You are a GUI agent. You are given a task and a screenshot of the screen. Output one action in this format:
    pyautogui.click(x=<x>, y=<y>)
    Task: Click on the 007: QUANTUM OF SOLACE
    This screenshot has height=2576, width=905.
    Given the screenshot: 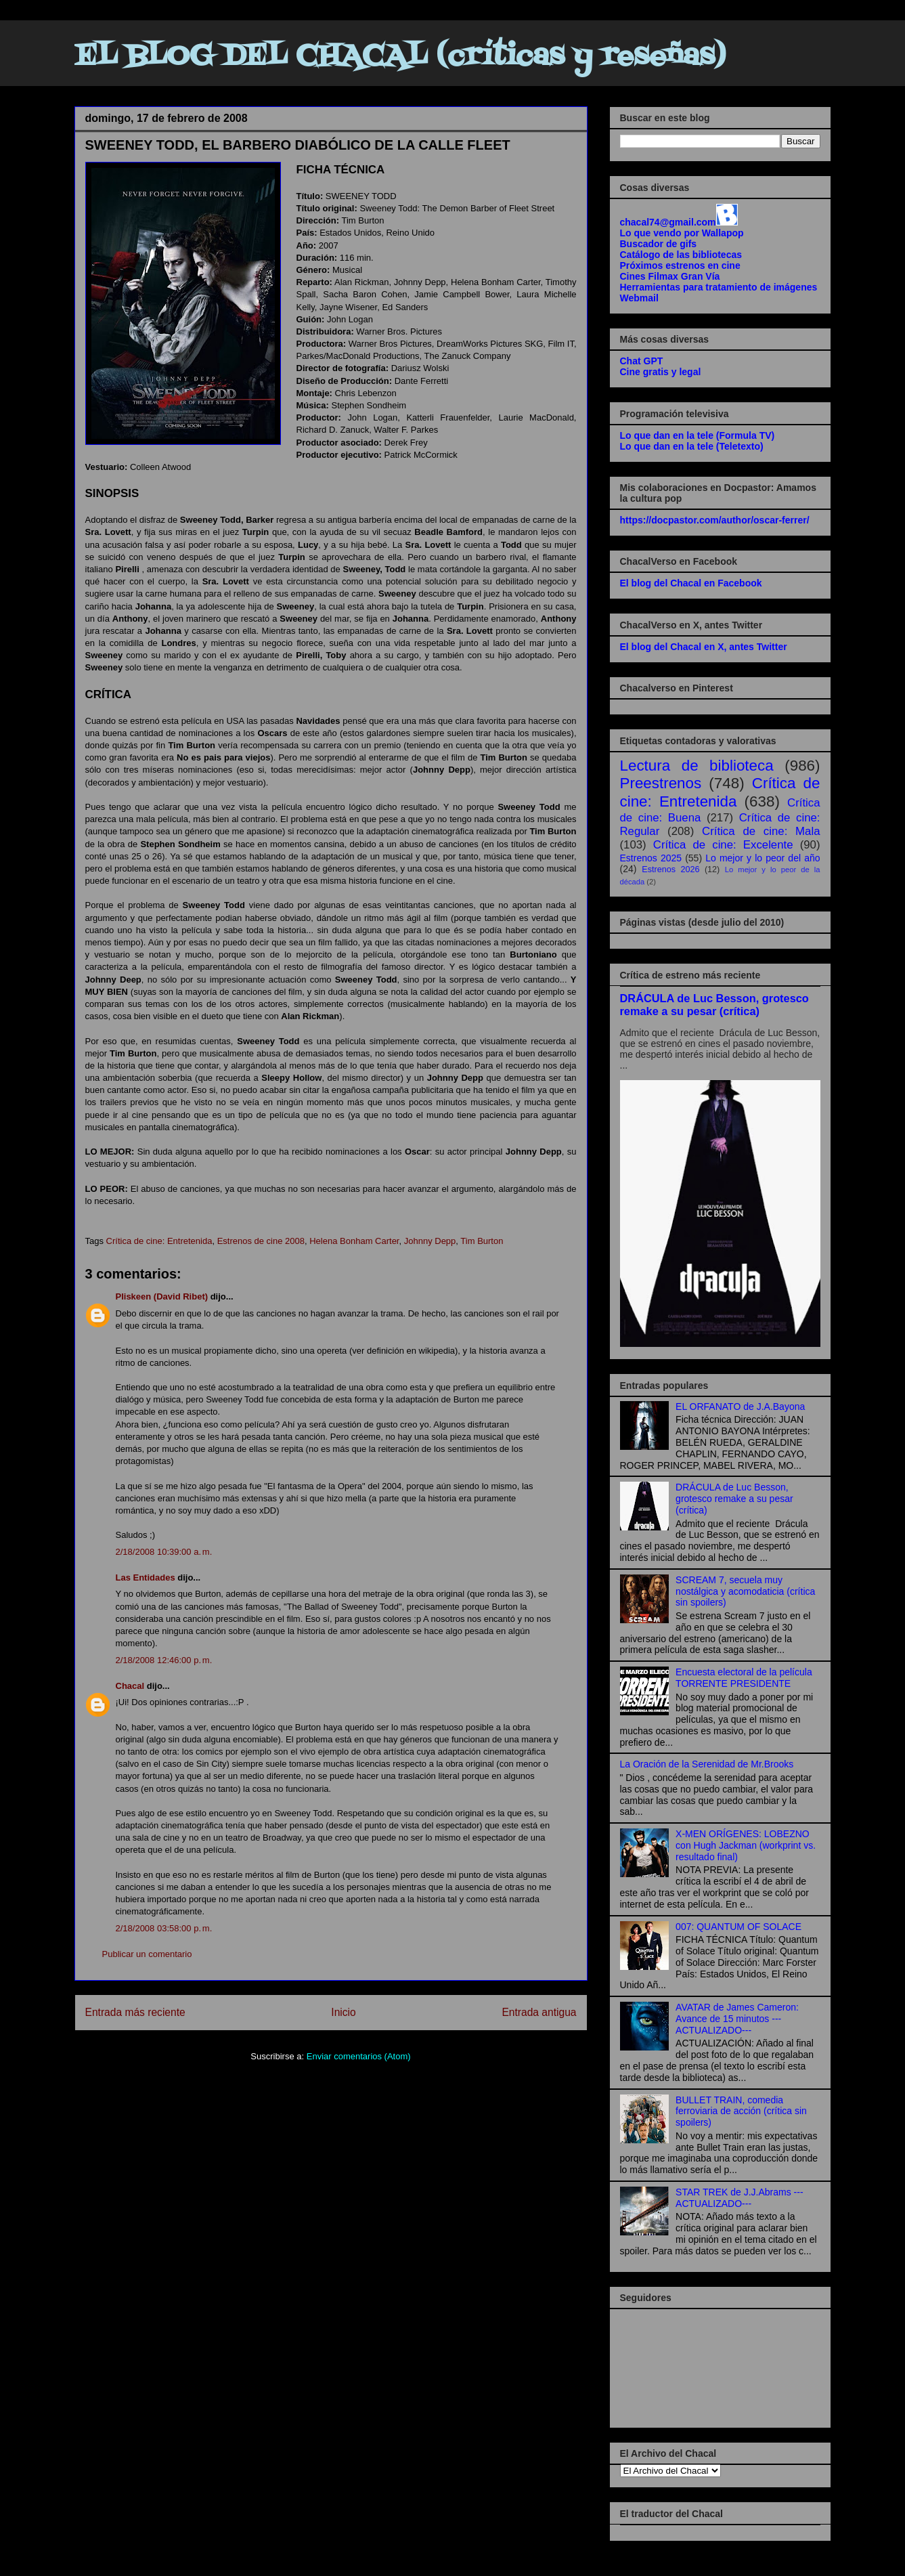 What is the action you would take?
    pyautogui.click(x=738, y=1926)
    